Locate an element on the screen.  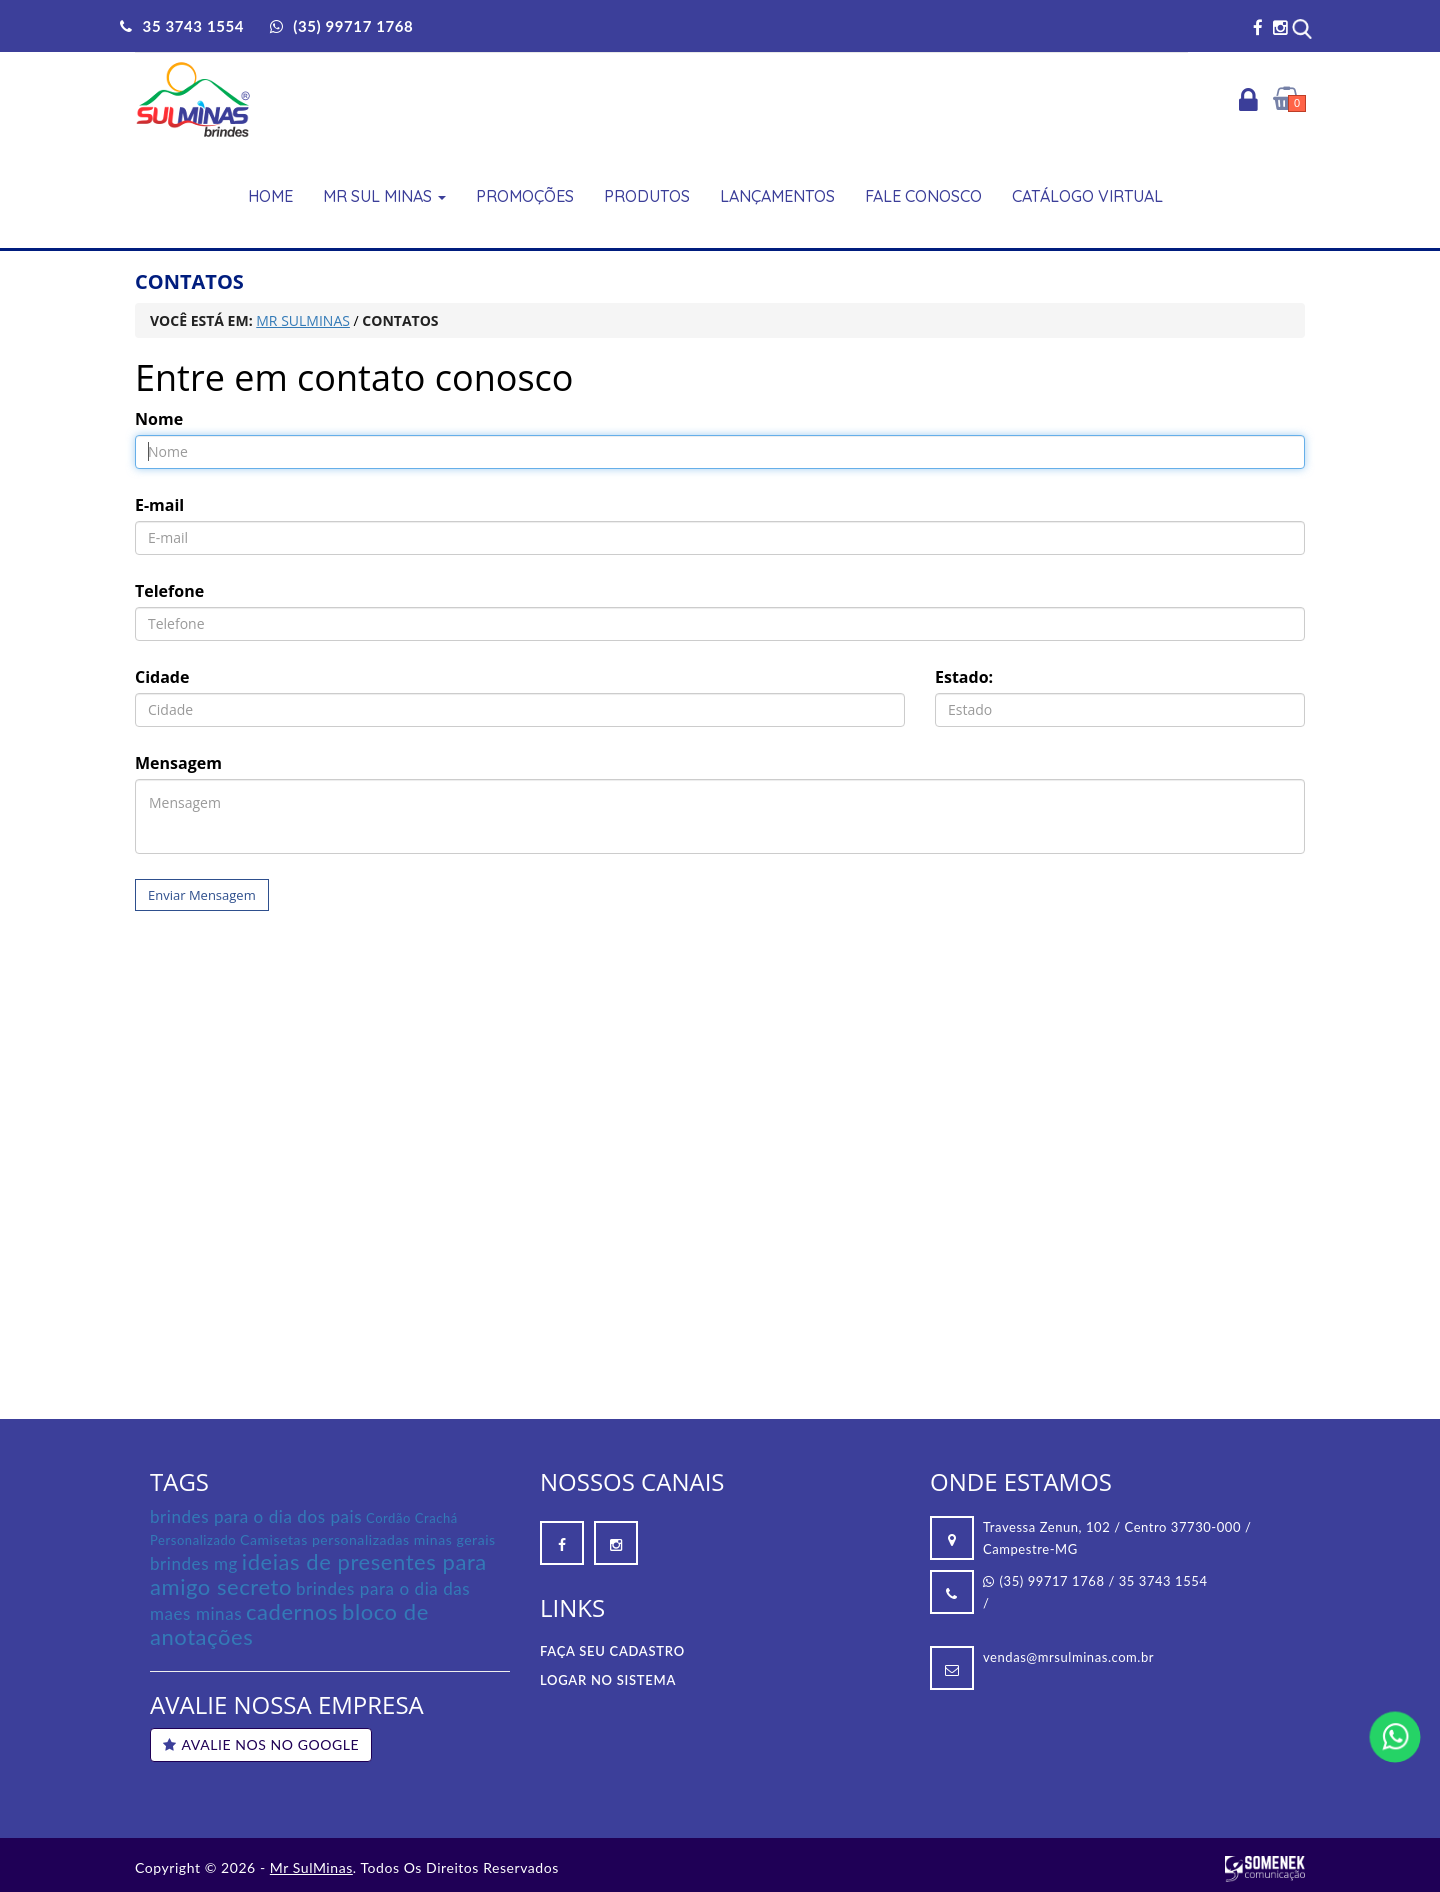
brindes mg is located at coordinates (194, 1563).